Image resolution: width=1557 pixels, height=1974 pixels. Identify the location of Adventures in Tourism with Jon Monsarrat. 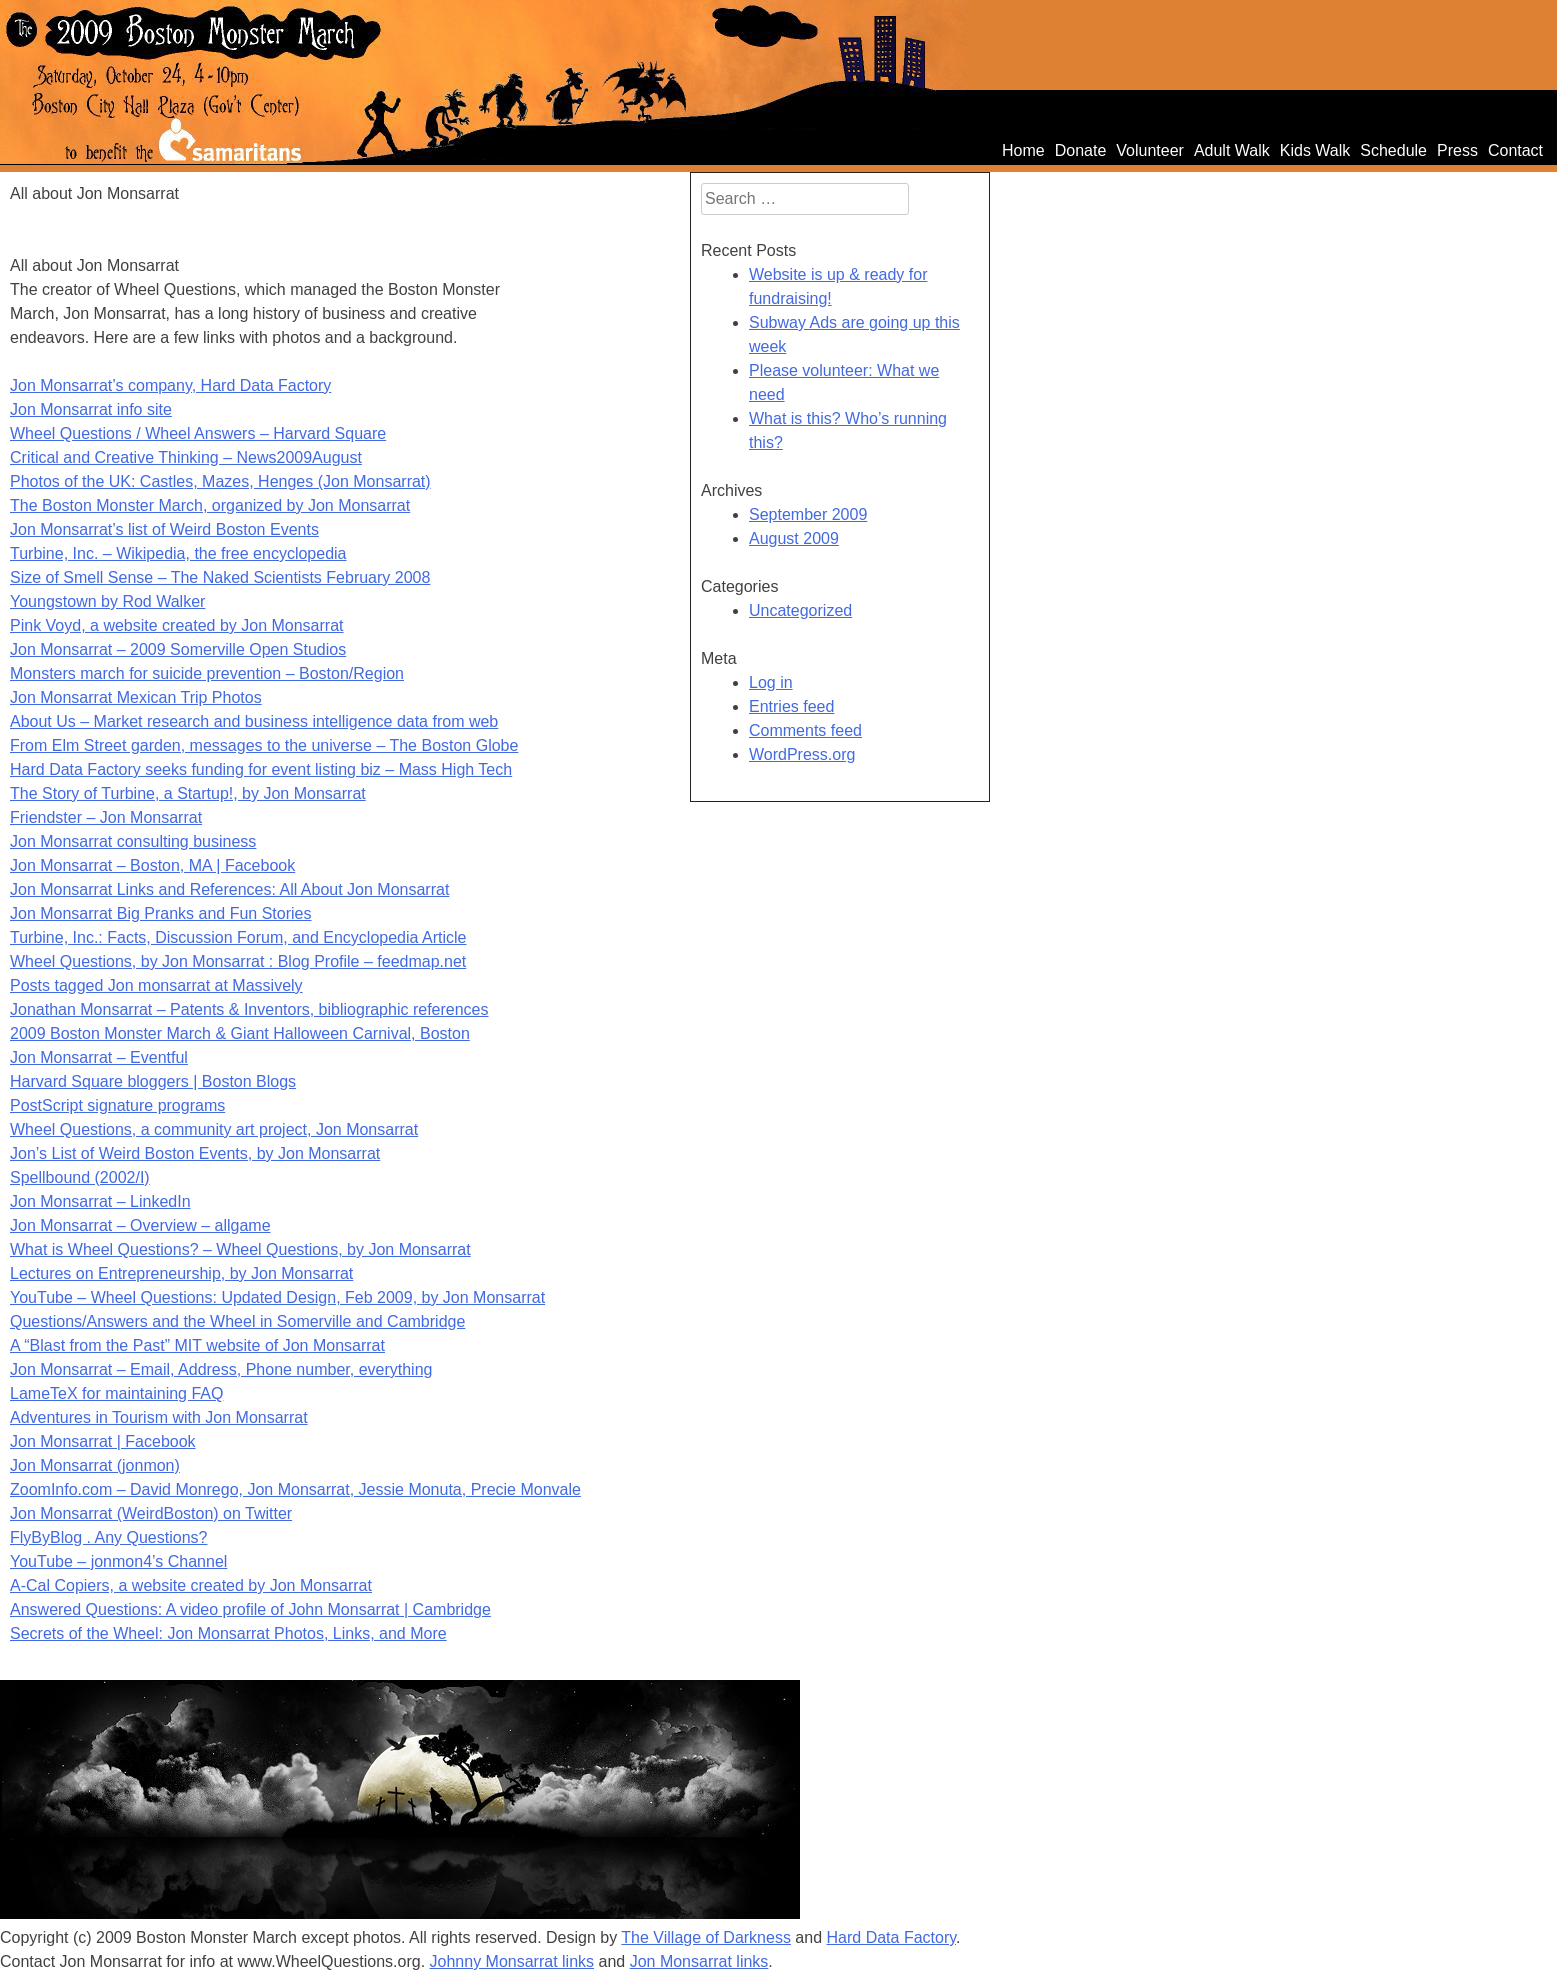
(159, 1417).